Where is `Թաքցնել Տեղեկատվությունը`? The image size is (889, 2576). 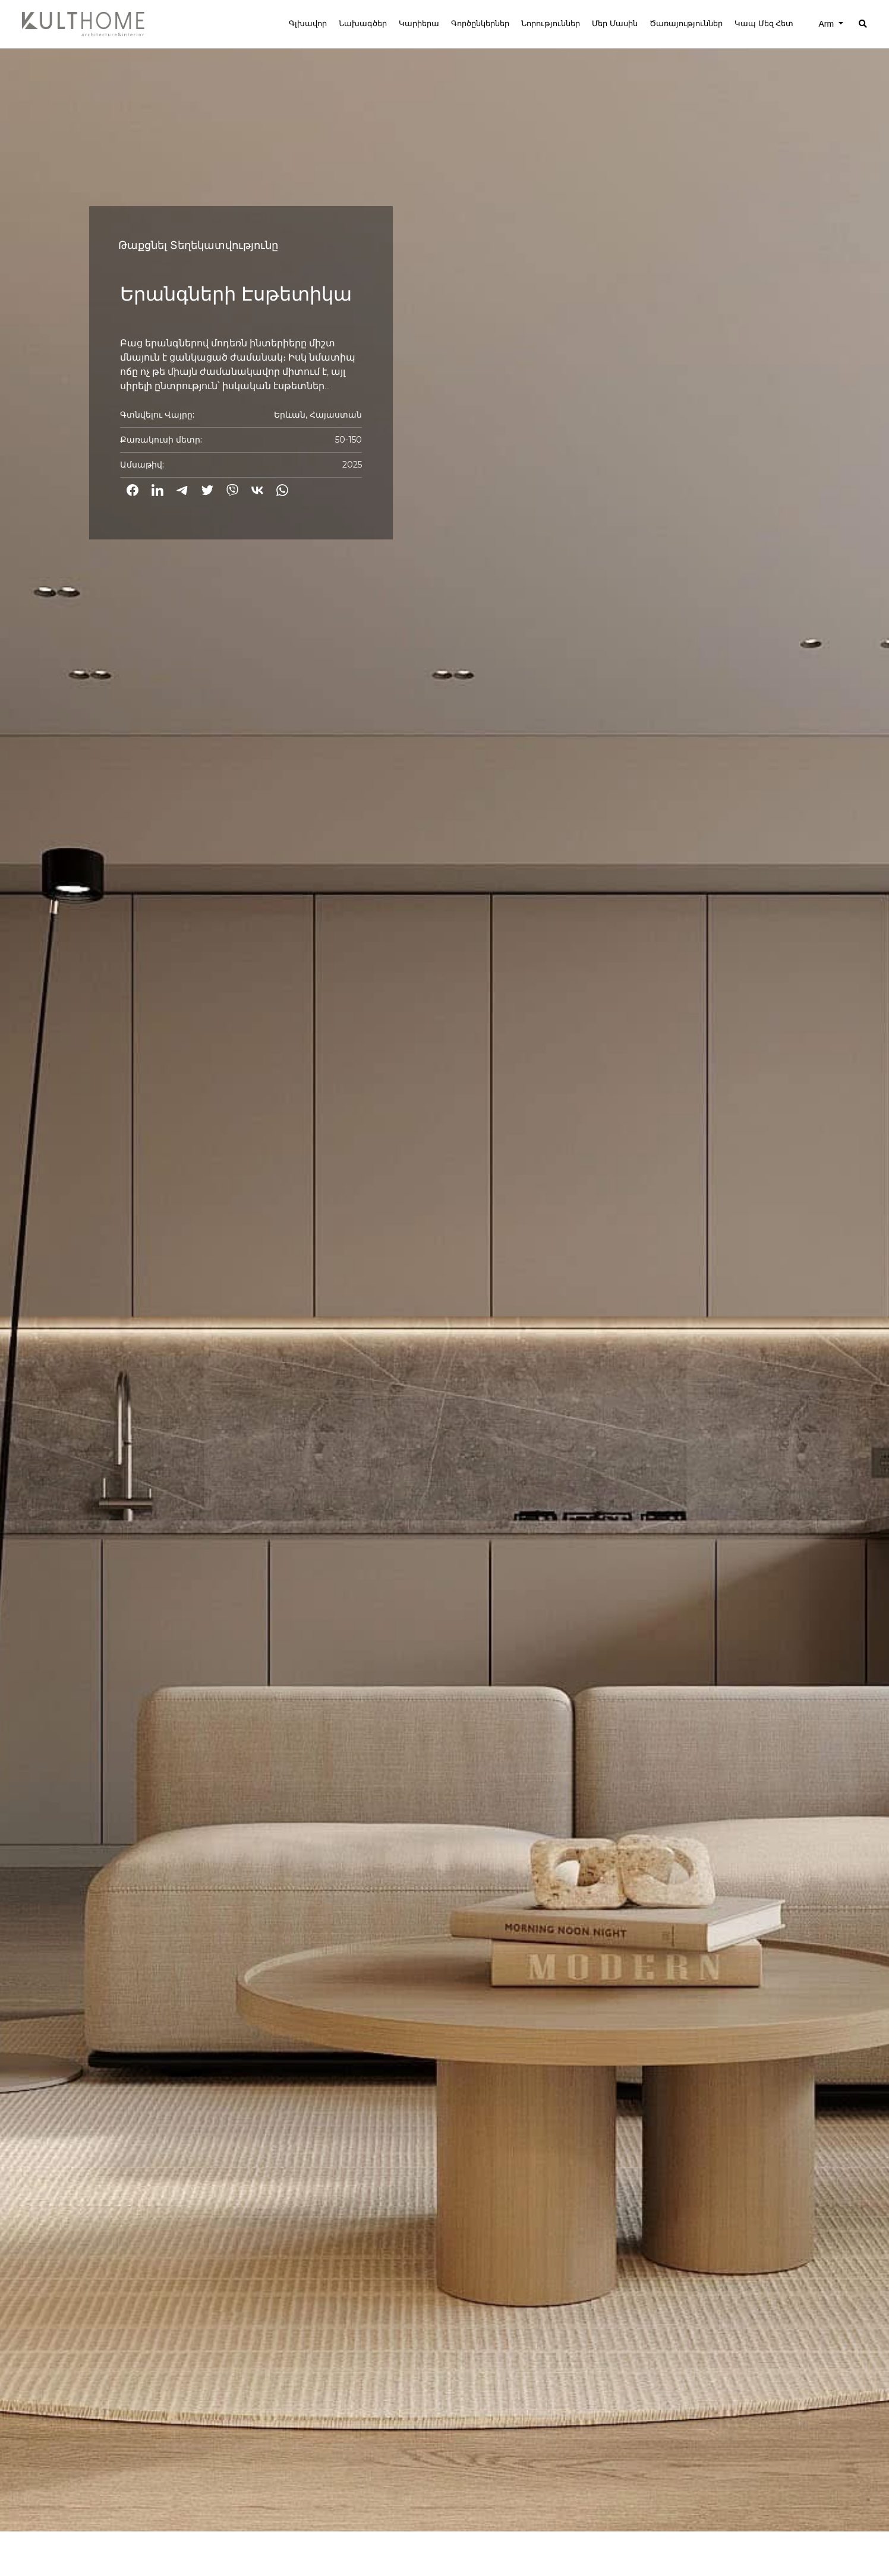
Թաքցնել Տեղեկատվությունը is located at coordinates (198, 245).